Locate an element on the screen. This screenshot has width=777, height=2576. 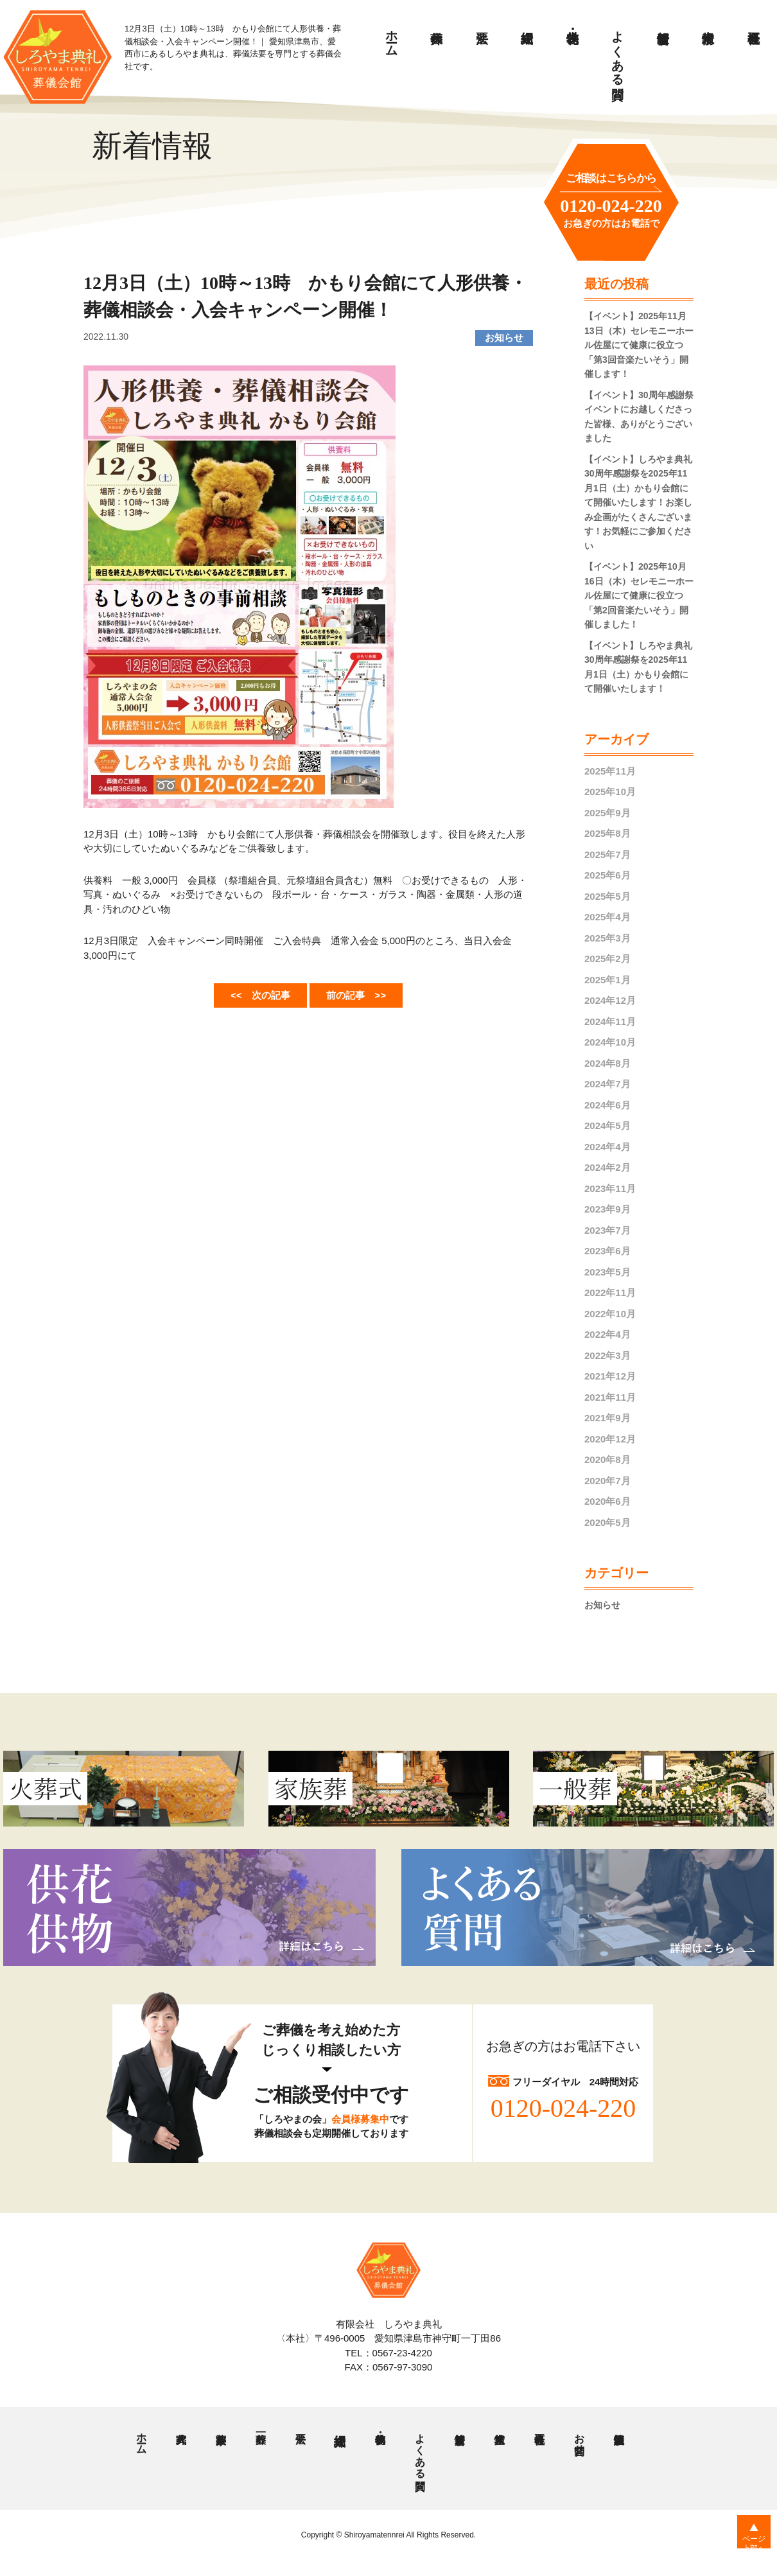
2020年7月 is located at coordinates (607, 1480).